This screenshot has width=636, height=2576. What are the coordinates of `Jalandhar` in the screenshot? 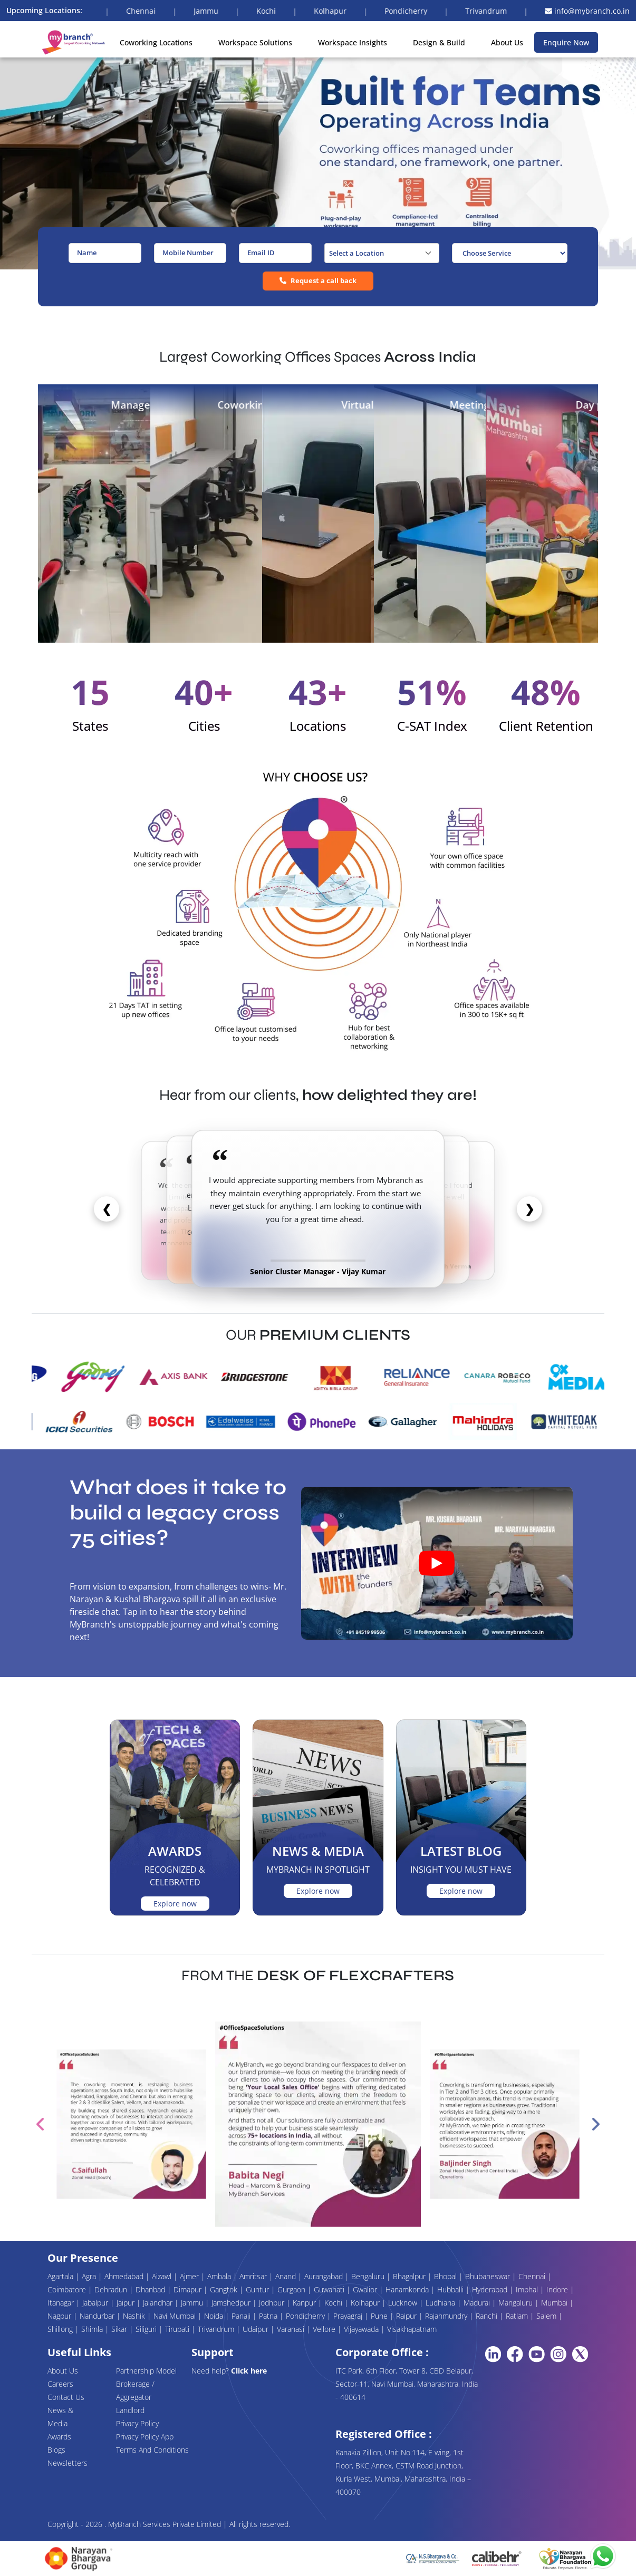 It's located at (159, 2303).